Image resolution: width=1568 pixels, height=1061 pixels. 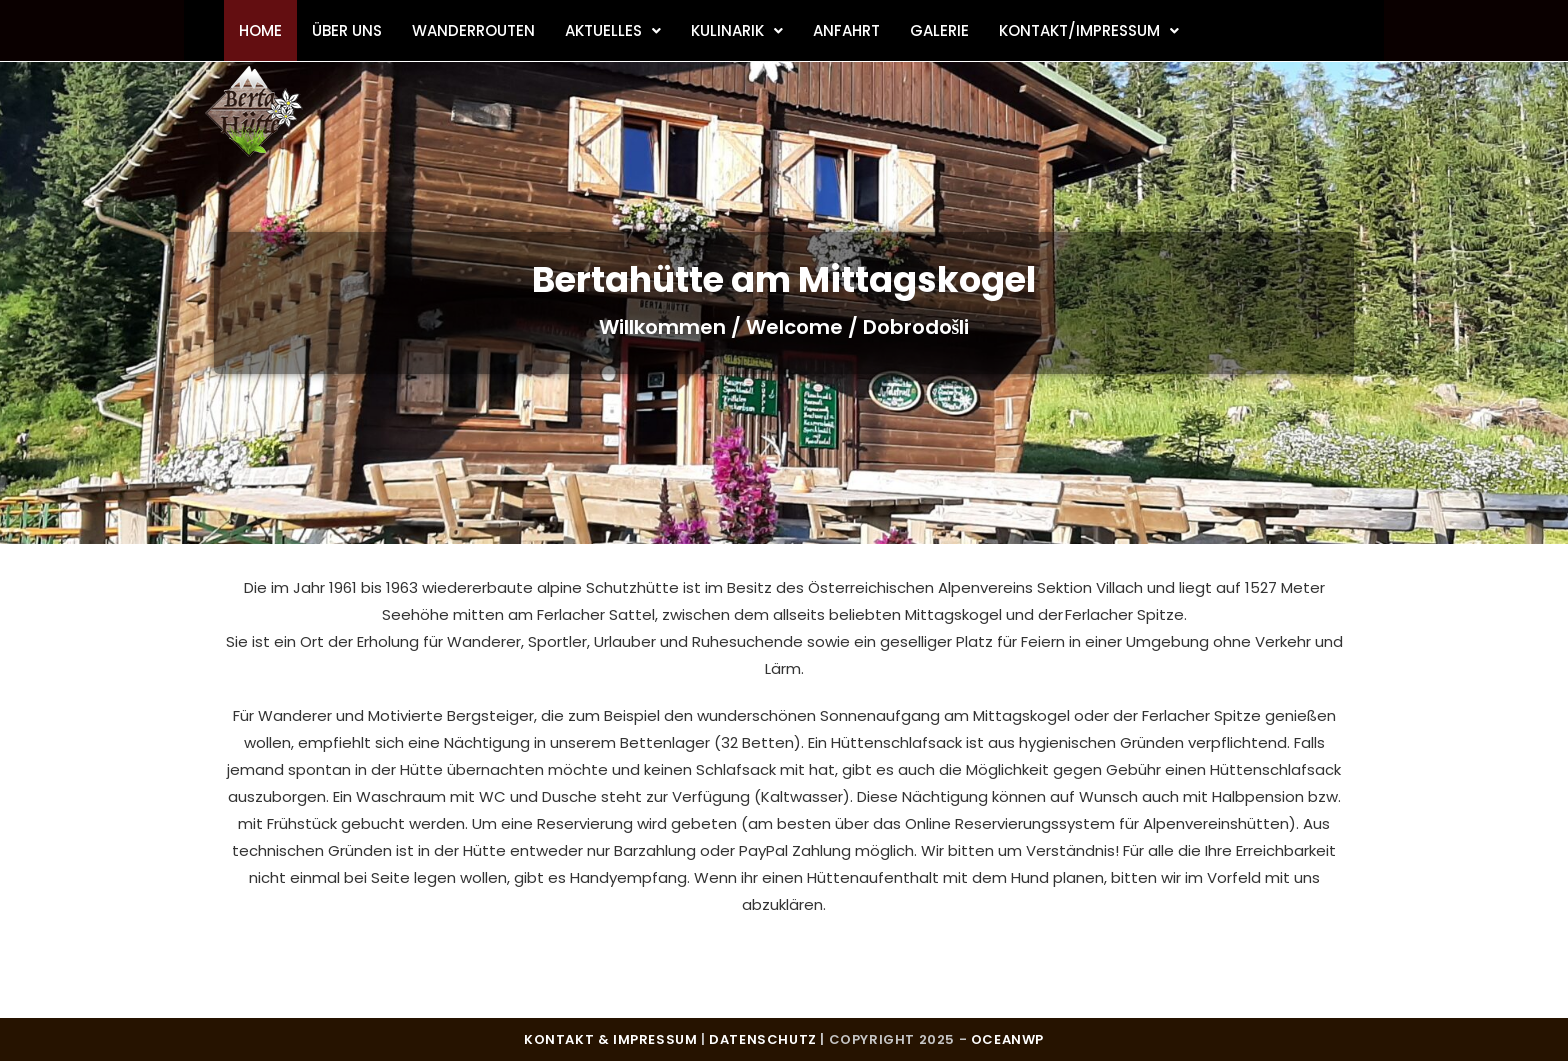 What do you see at coordinates (737, 30) in the screenshot?
I see `Kulinarik` at bounding box center [737, 30].